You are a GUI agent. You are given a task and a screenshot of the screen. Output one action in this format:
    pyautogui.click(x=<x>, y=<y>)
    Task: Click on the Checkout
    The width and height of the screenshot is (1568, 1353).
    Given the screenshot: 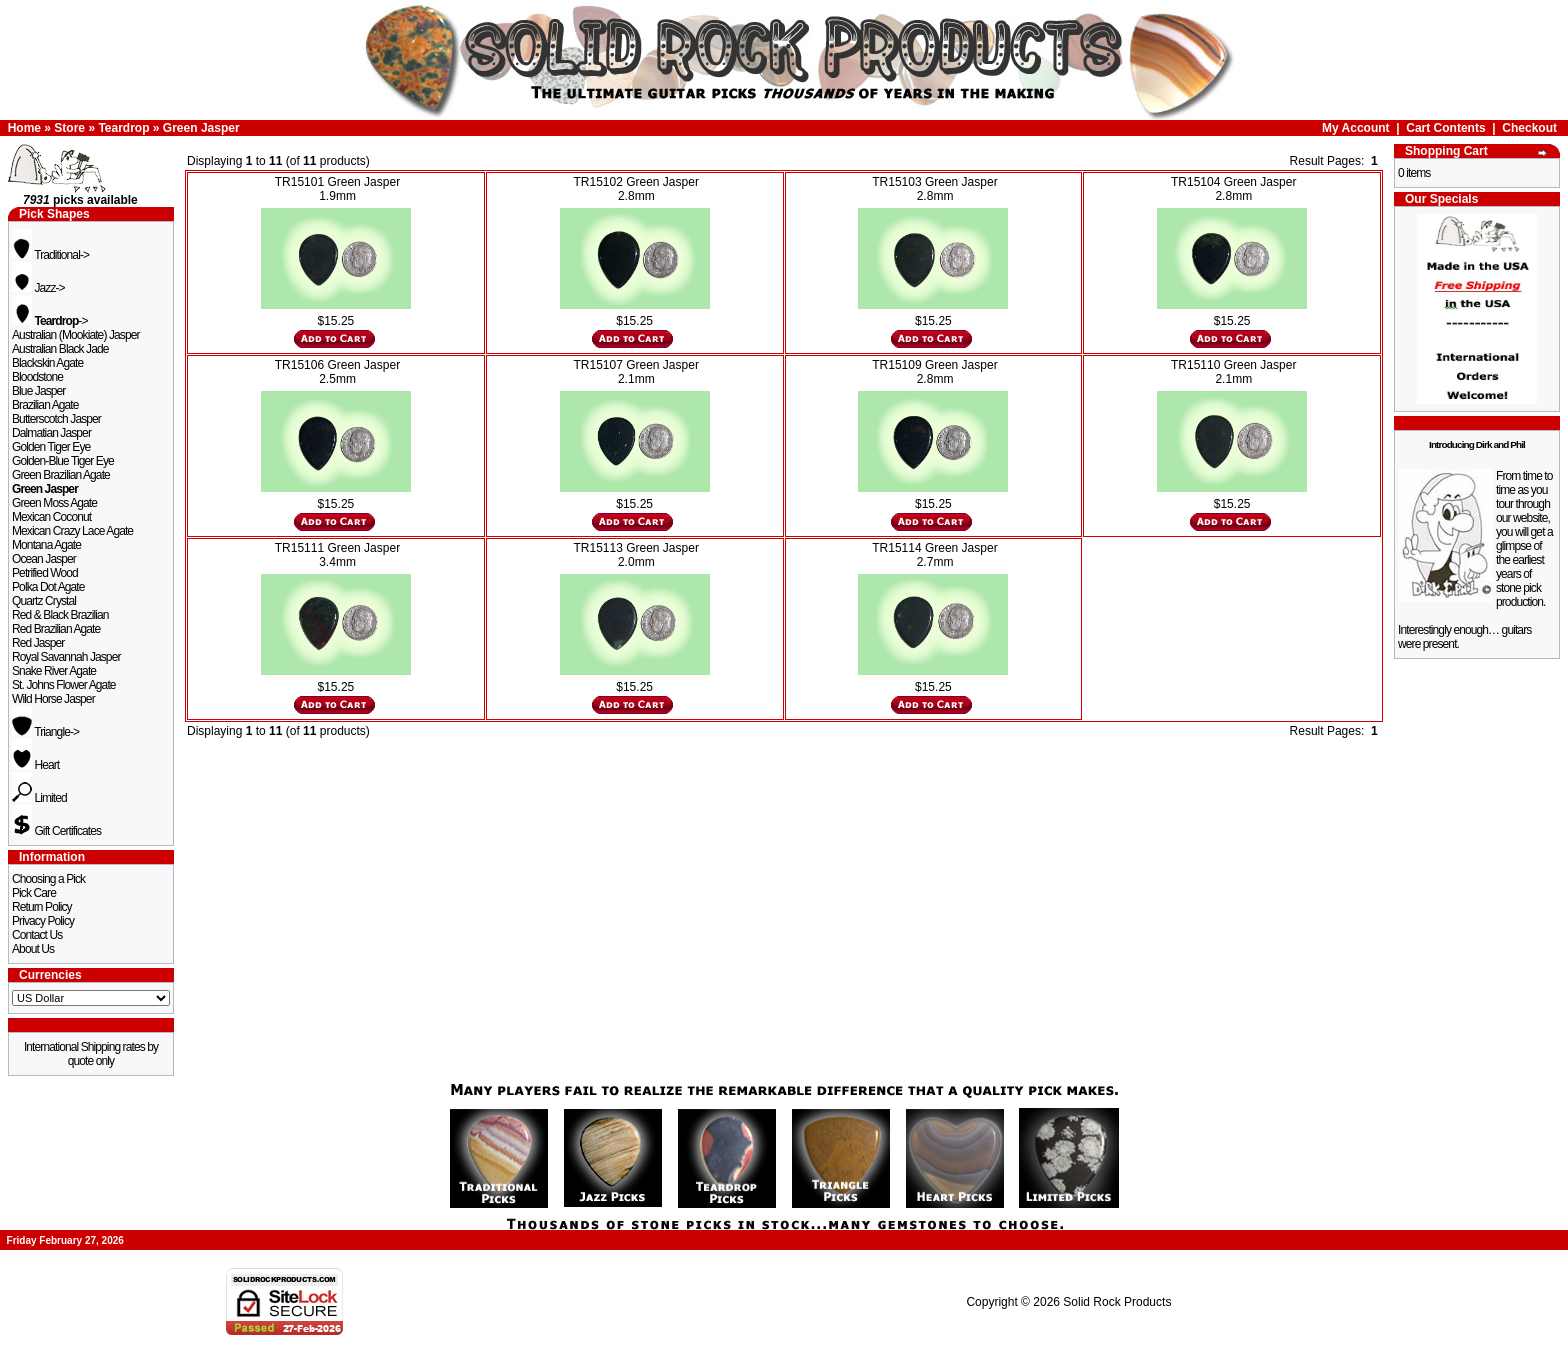 What is the action you would take?
    pyautogui.click(x=1529, y=128)
    